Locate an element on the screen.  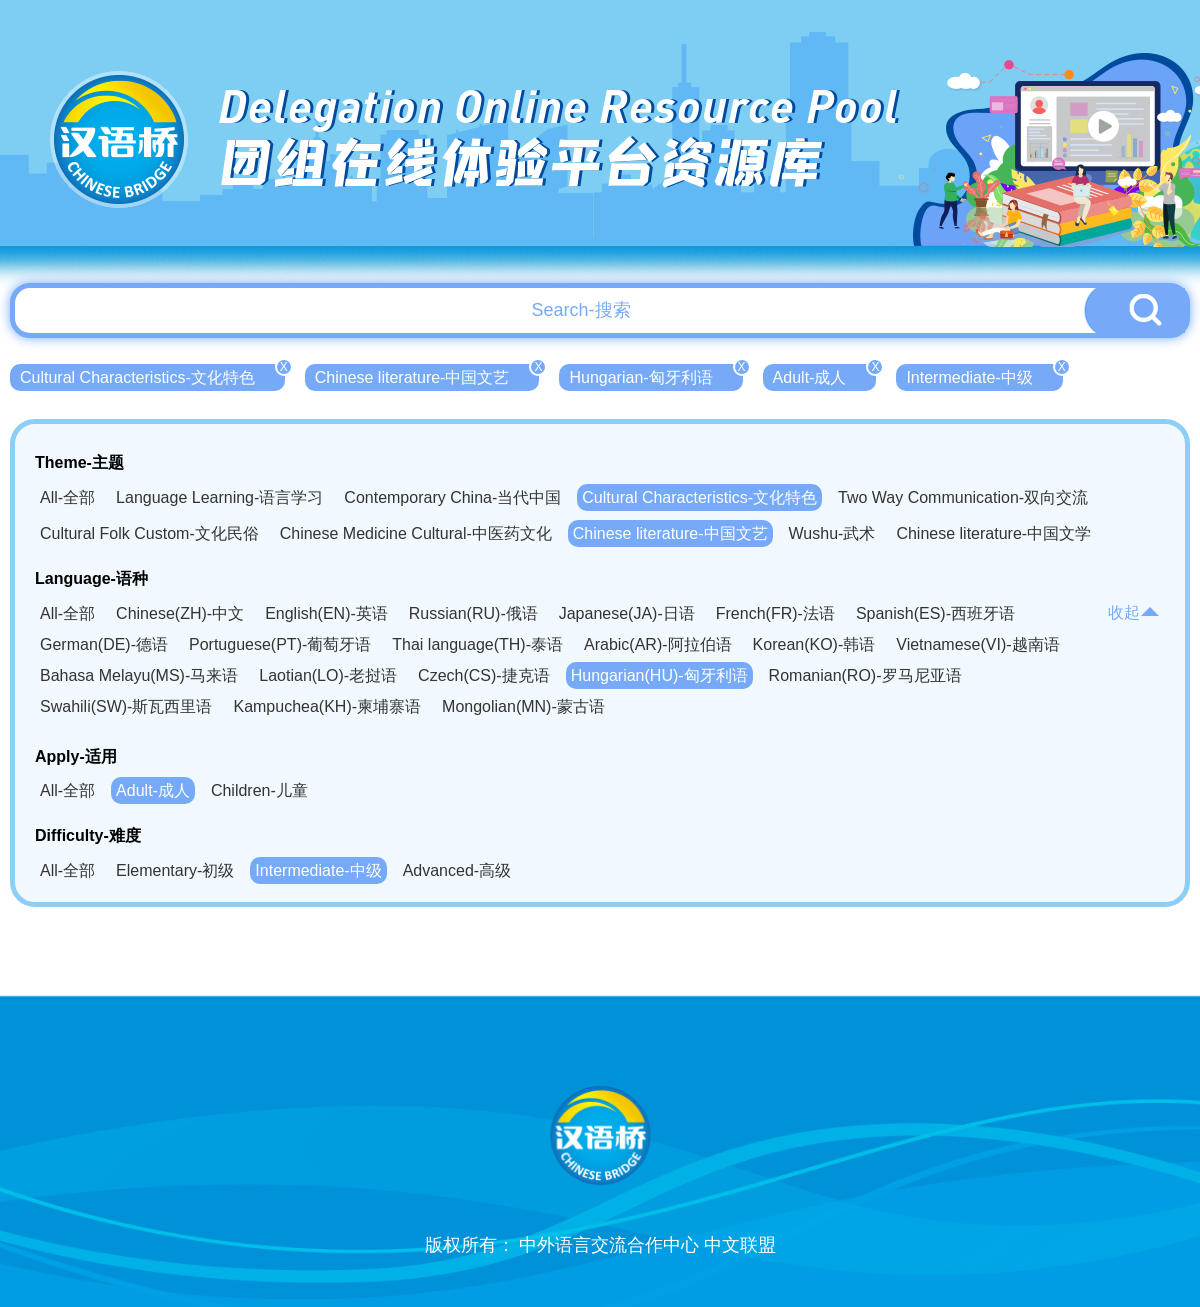
Bahasa Melayu(MS)-马来语 is located at coordinates (139, 675).